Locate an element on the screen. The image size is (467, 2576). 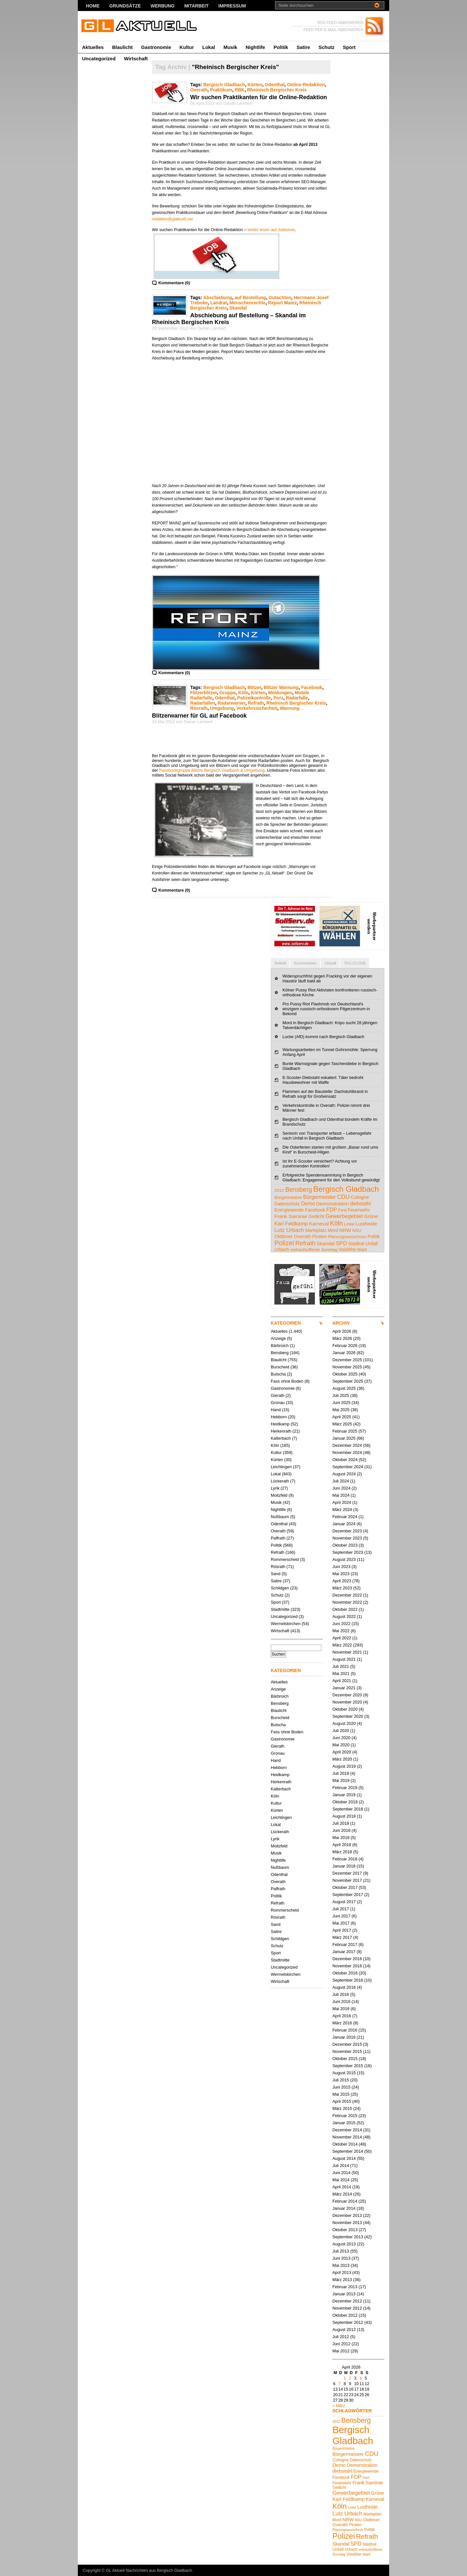
KATEGORIEN is located at coordinates (286, 1323).